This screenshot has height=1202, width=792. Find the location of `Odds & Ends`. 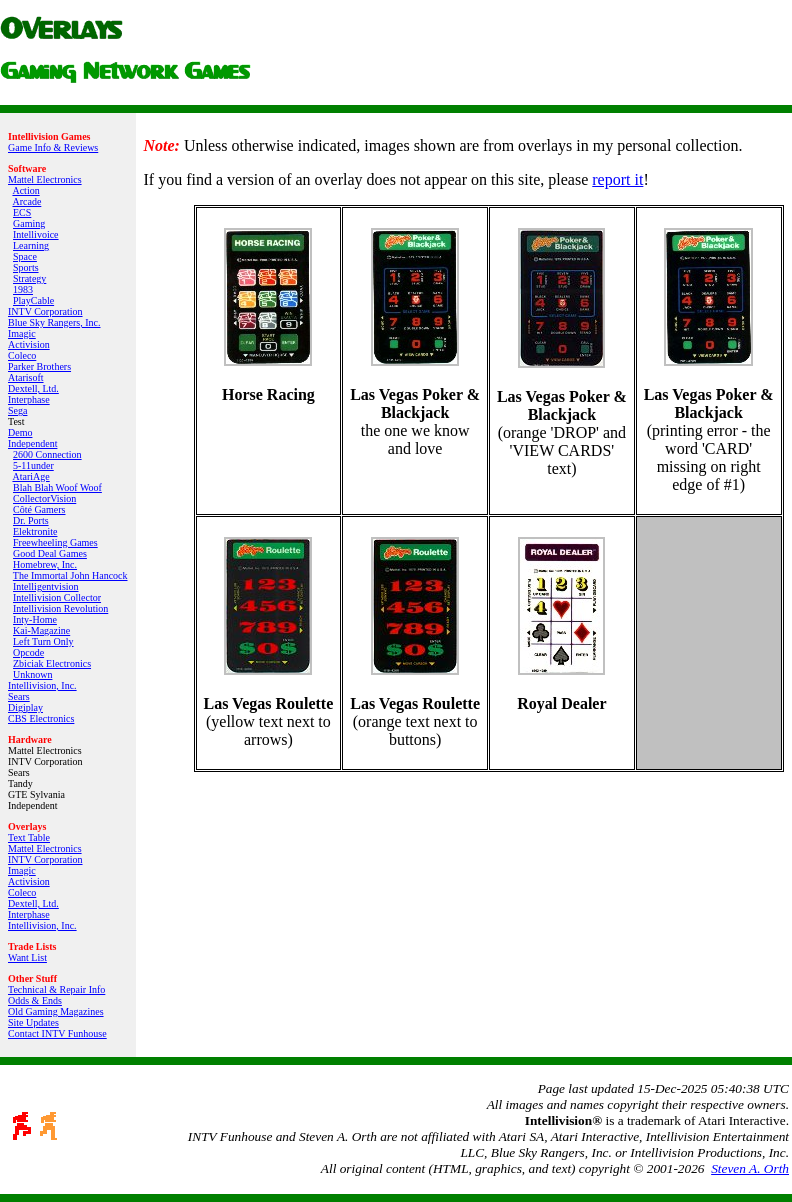

Odds & Ends is located at coordinates (35, 1000).